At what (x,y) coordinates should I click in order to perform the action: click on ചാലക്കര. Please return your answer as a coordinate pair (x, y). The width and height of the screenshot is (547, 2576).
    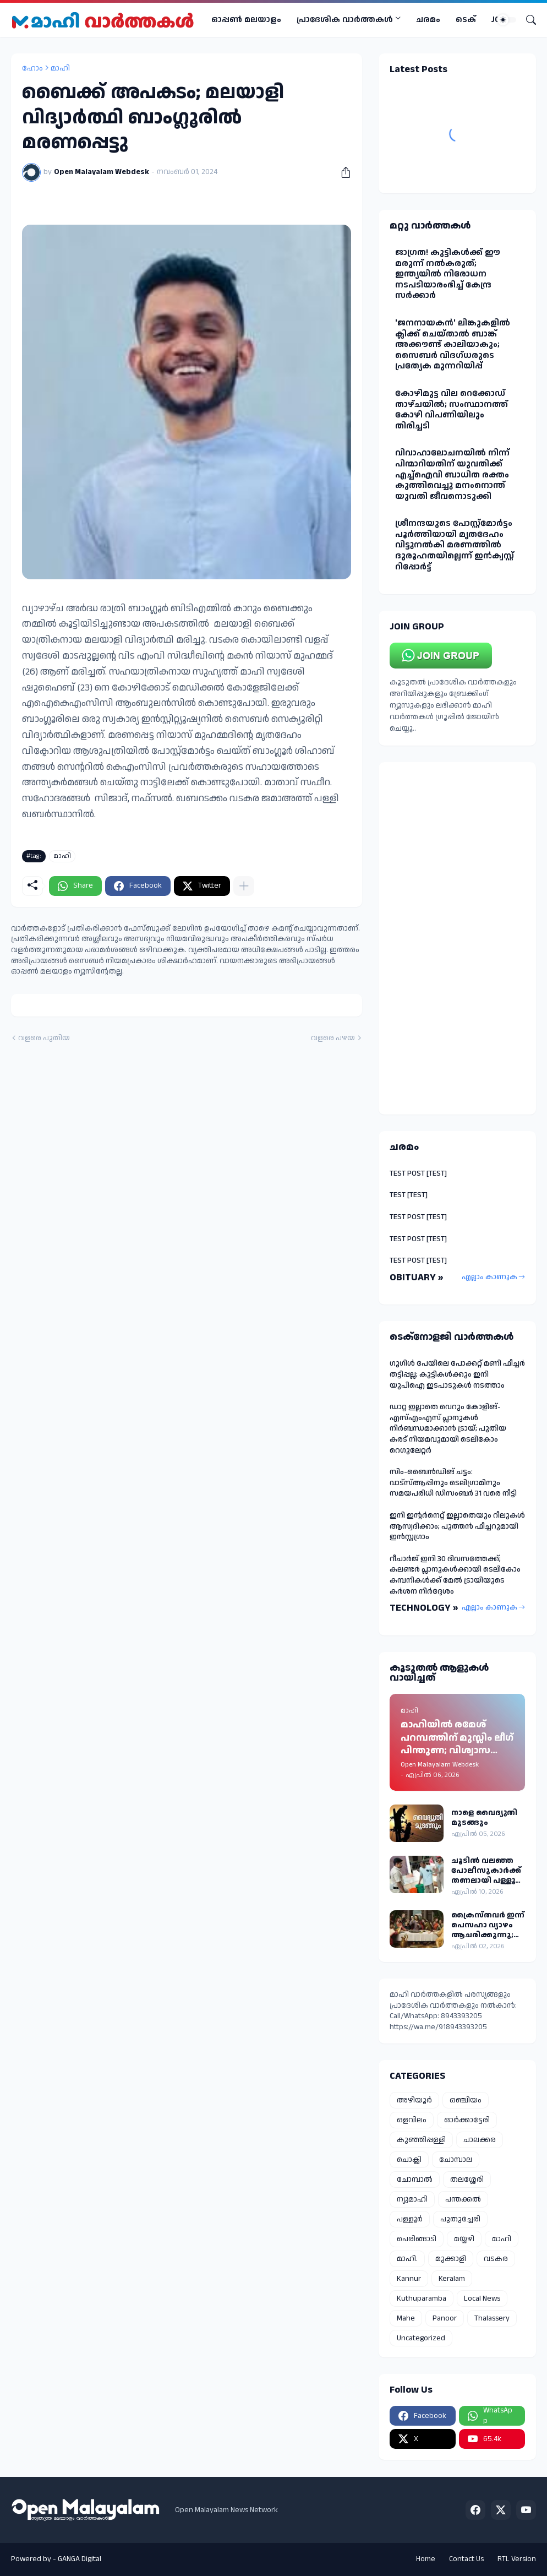
    Looking at the image, I should click on (479, 2139).